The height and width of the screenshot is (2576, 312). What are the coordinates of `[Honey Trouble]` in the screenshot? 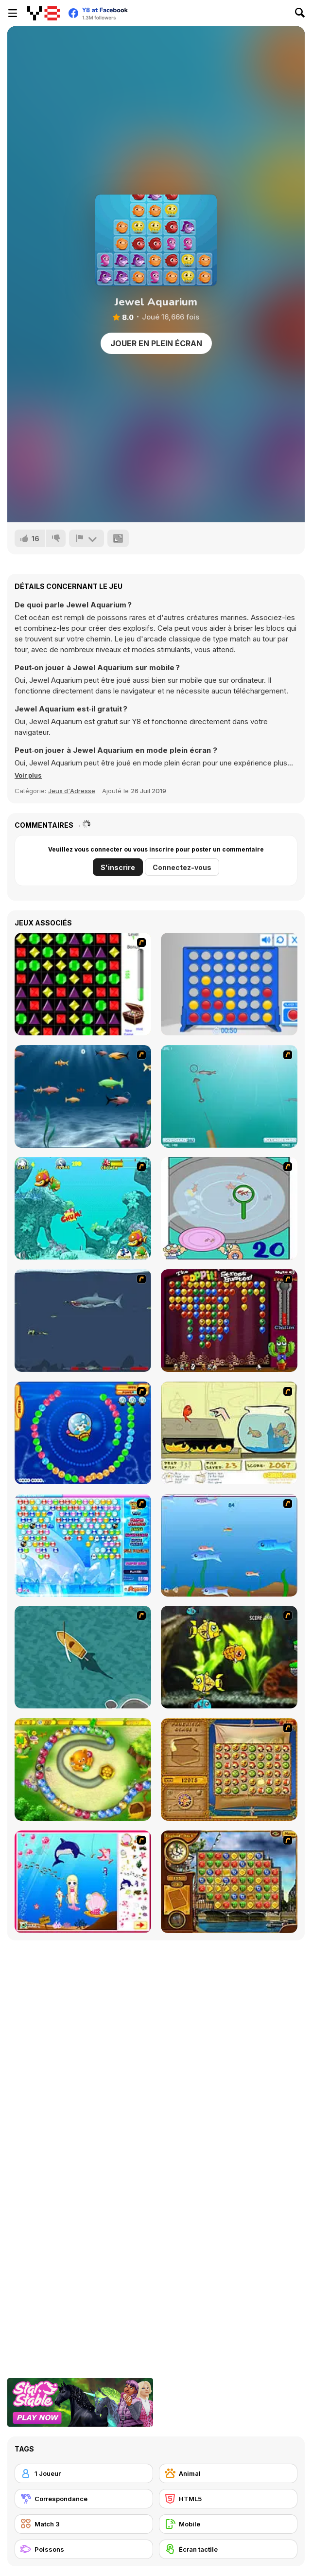 It's located at (83, 1769).